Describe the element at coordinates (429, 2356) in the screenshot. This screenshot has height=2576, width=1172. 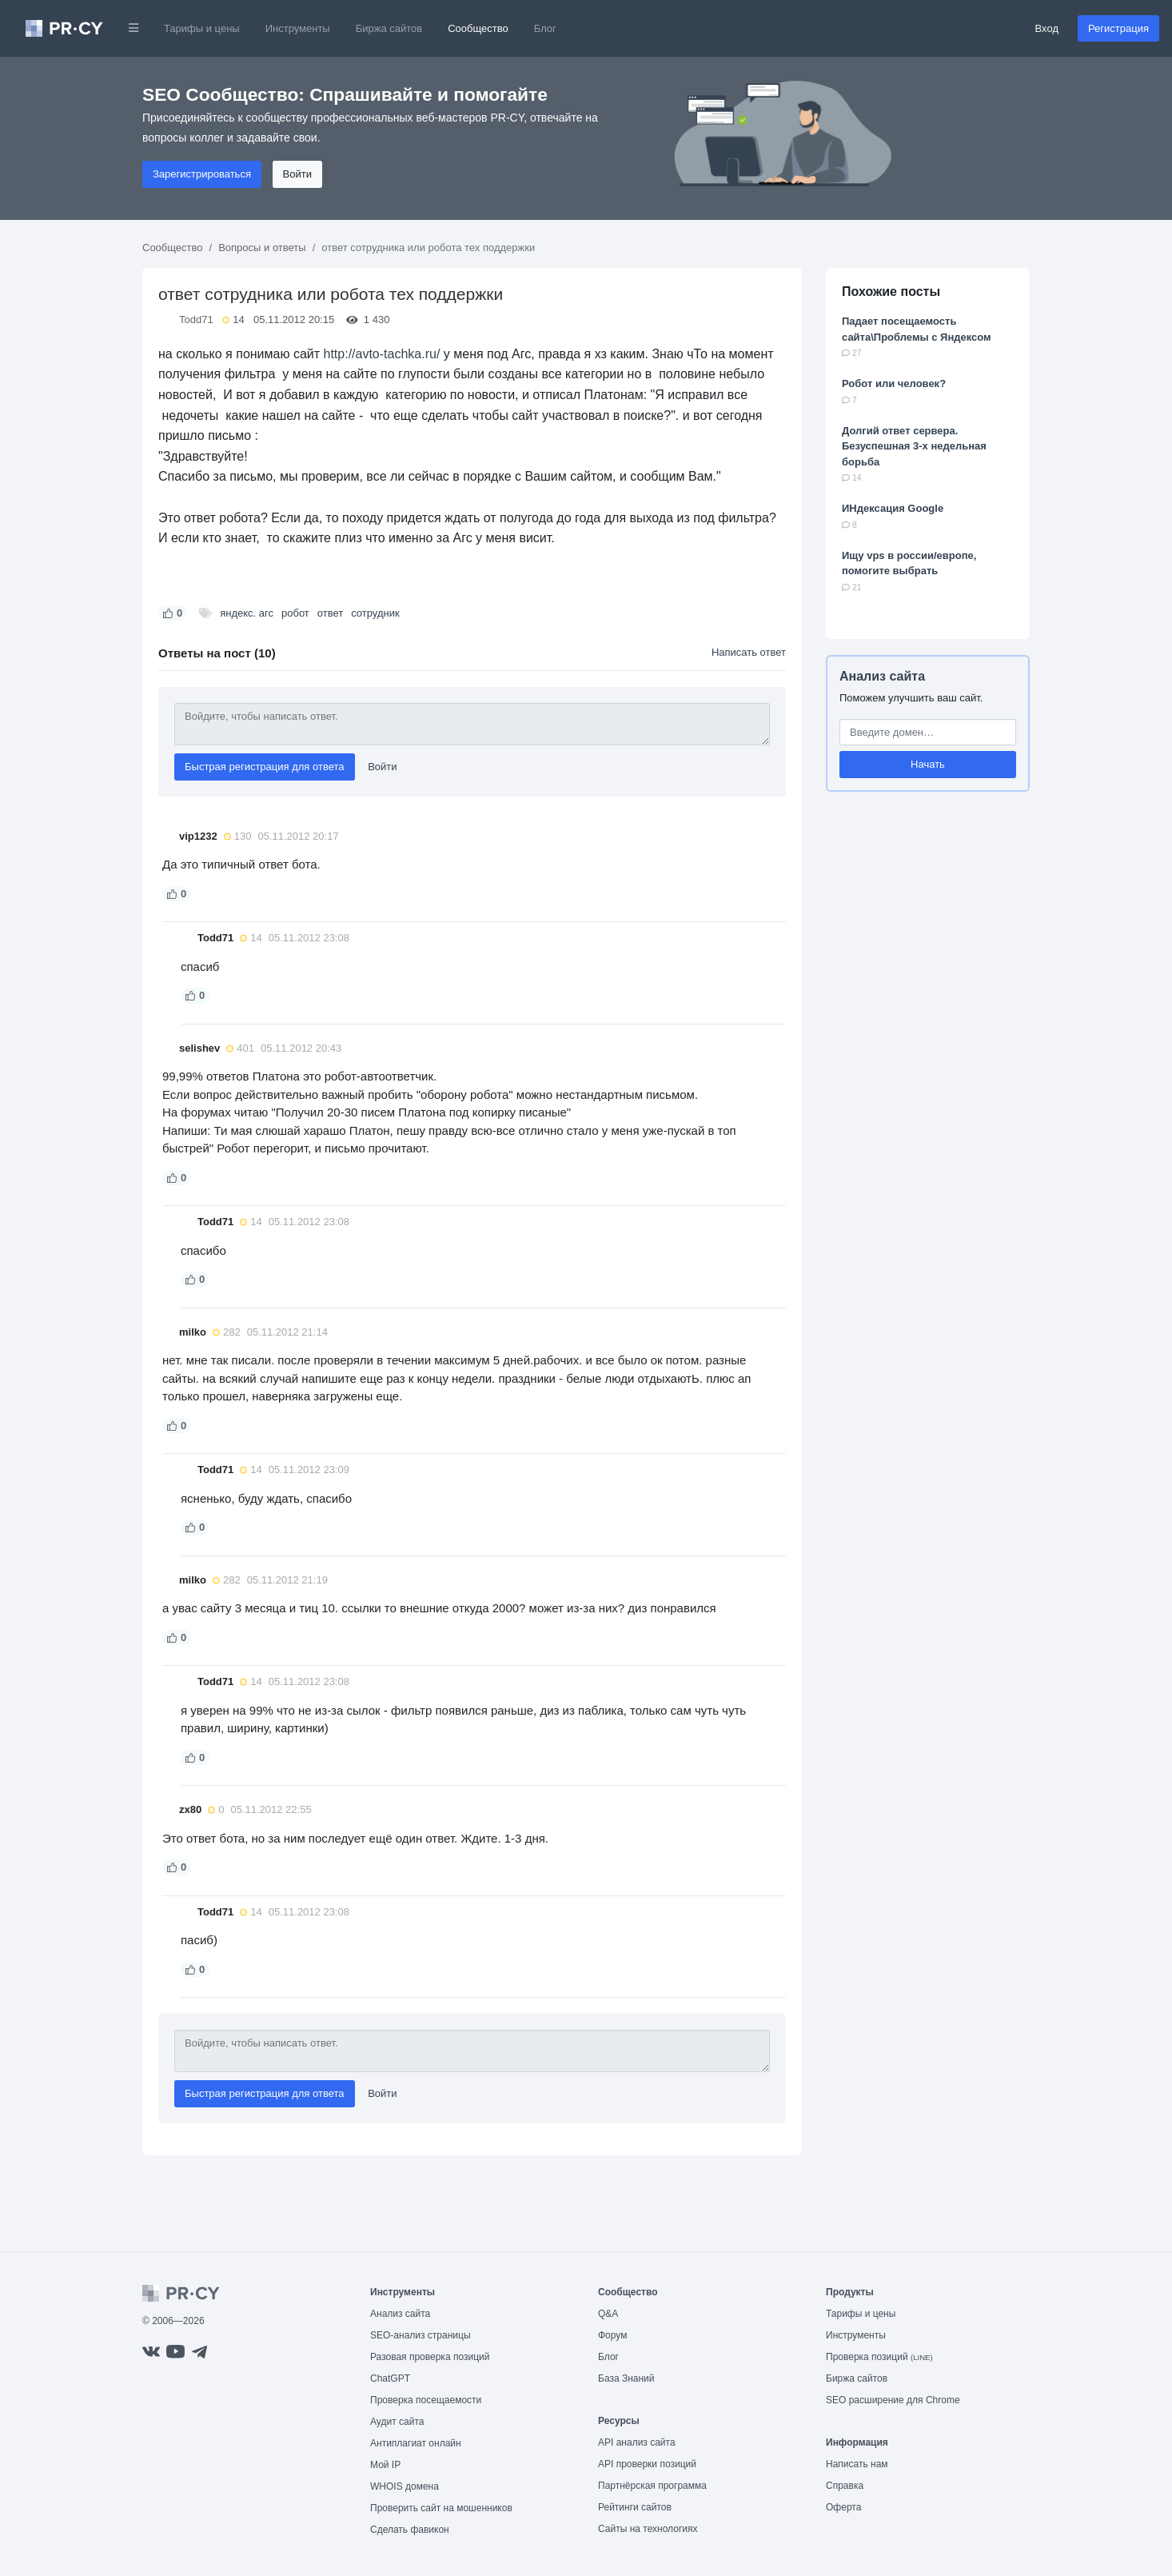
I see `Разовая проверка позиций` at that location.